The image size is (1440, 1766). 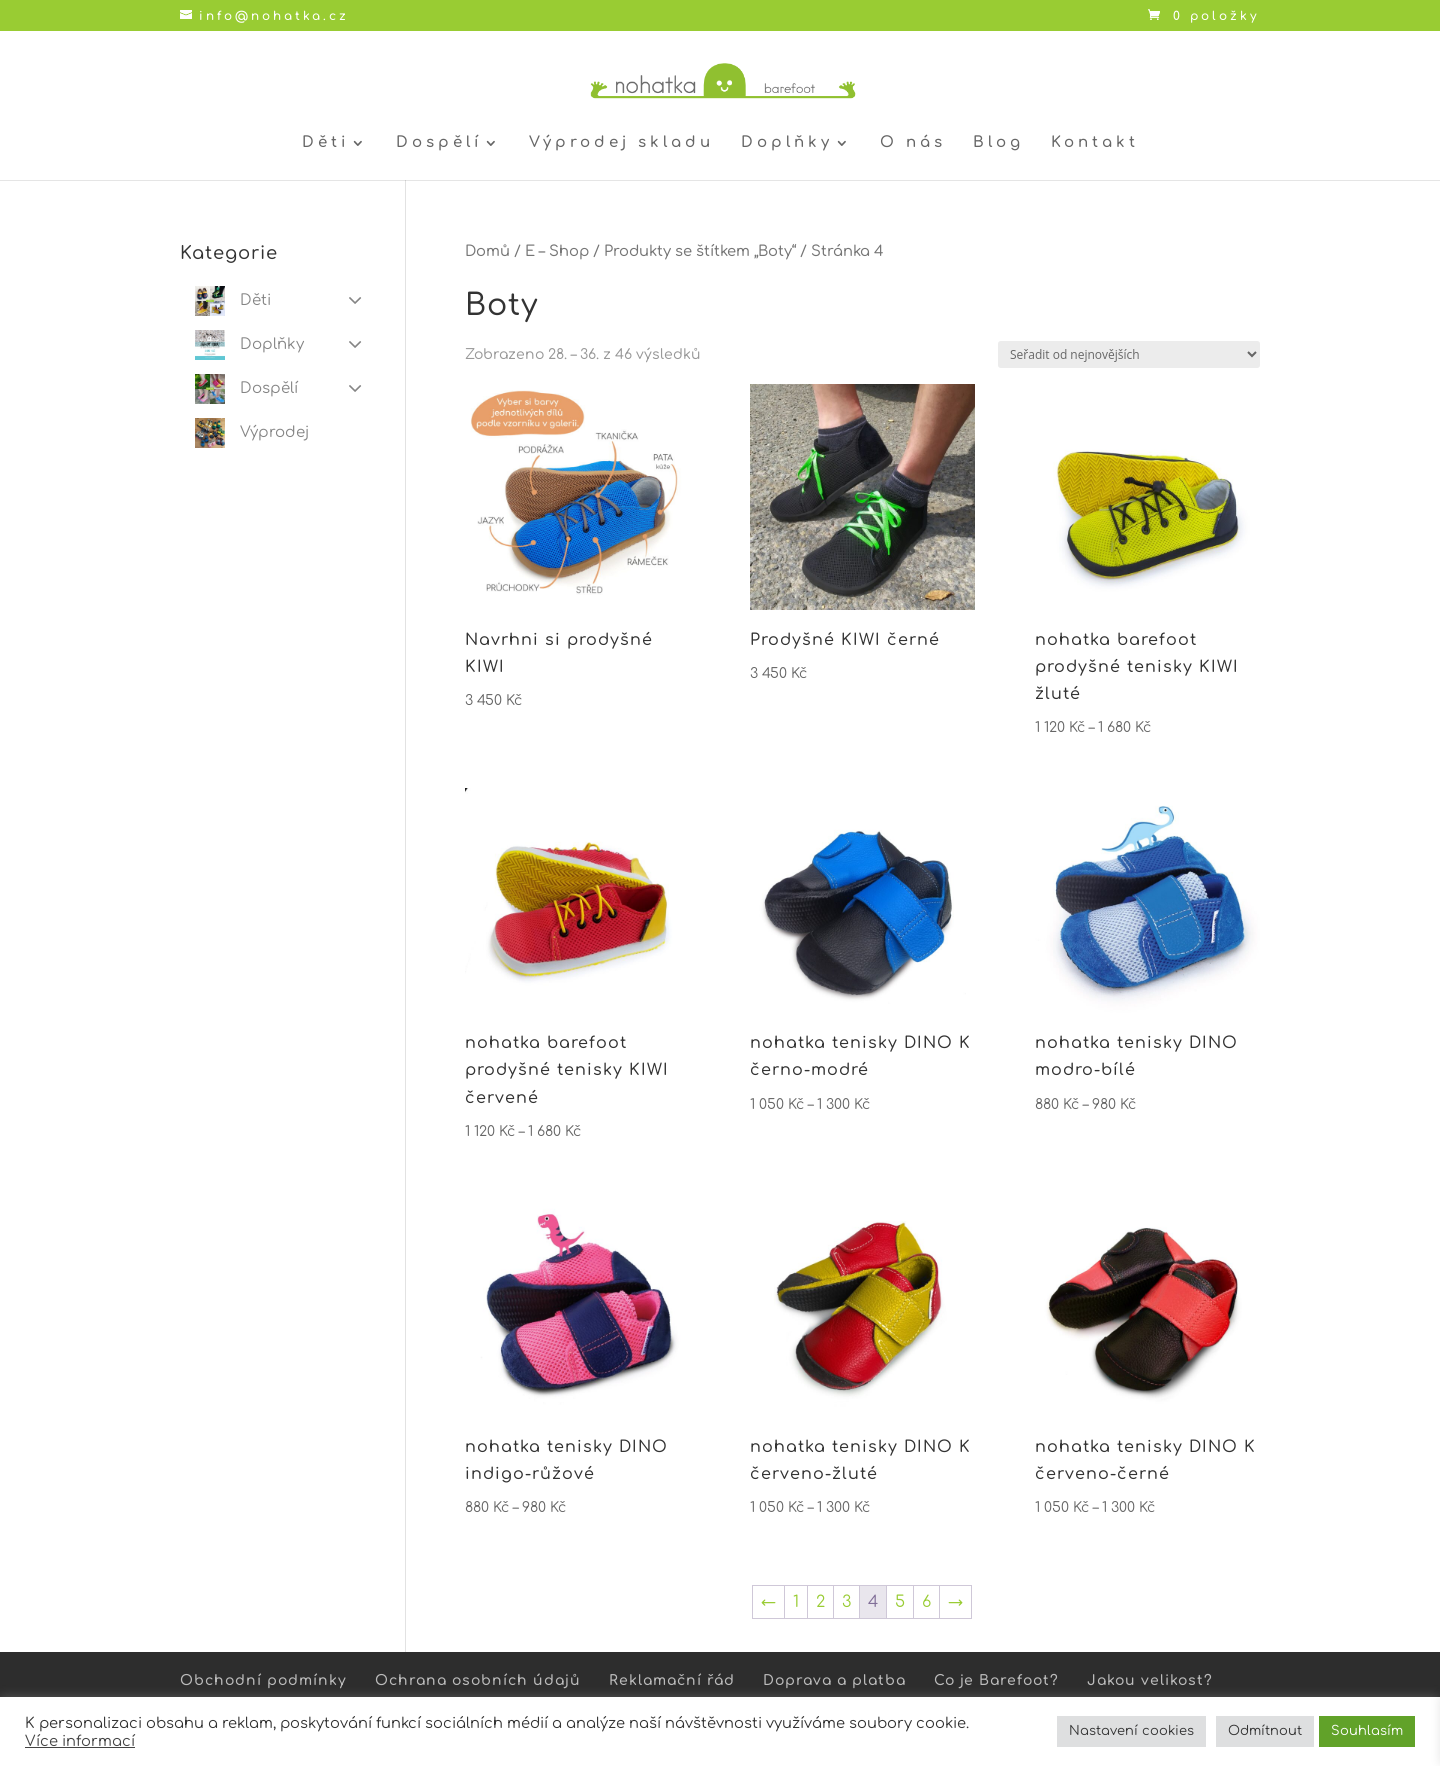 What do you see at coordinates (913, 143) in the screenshot?
I see `O nás` at bounding box center [913, 143].